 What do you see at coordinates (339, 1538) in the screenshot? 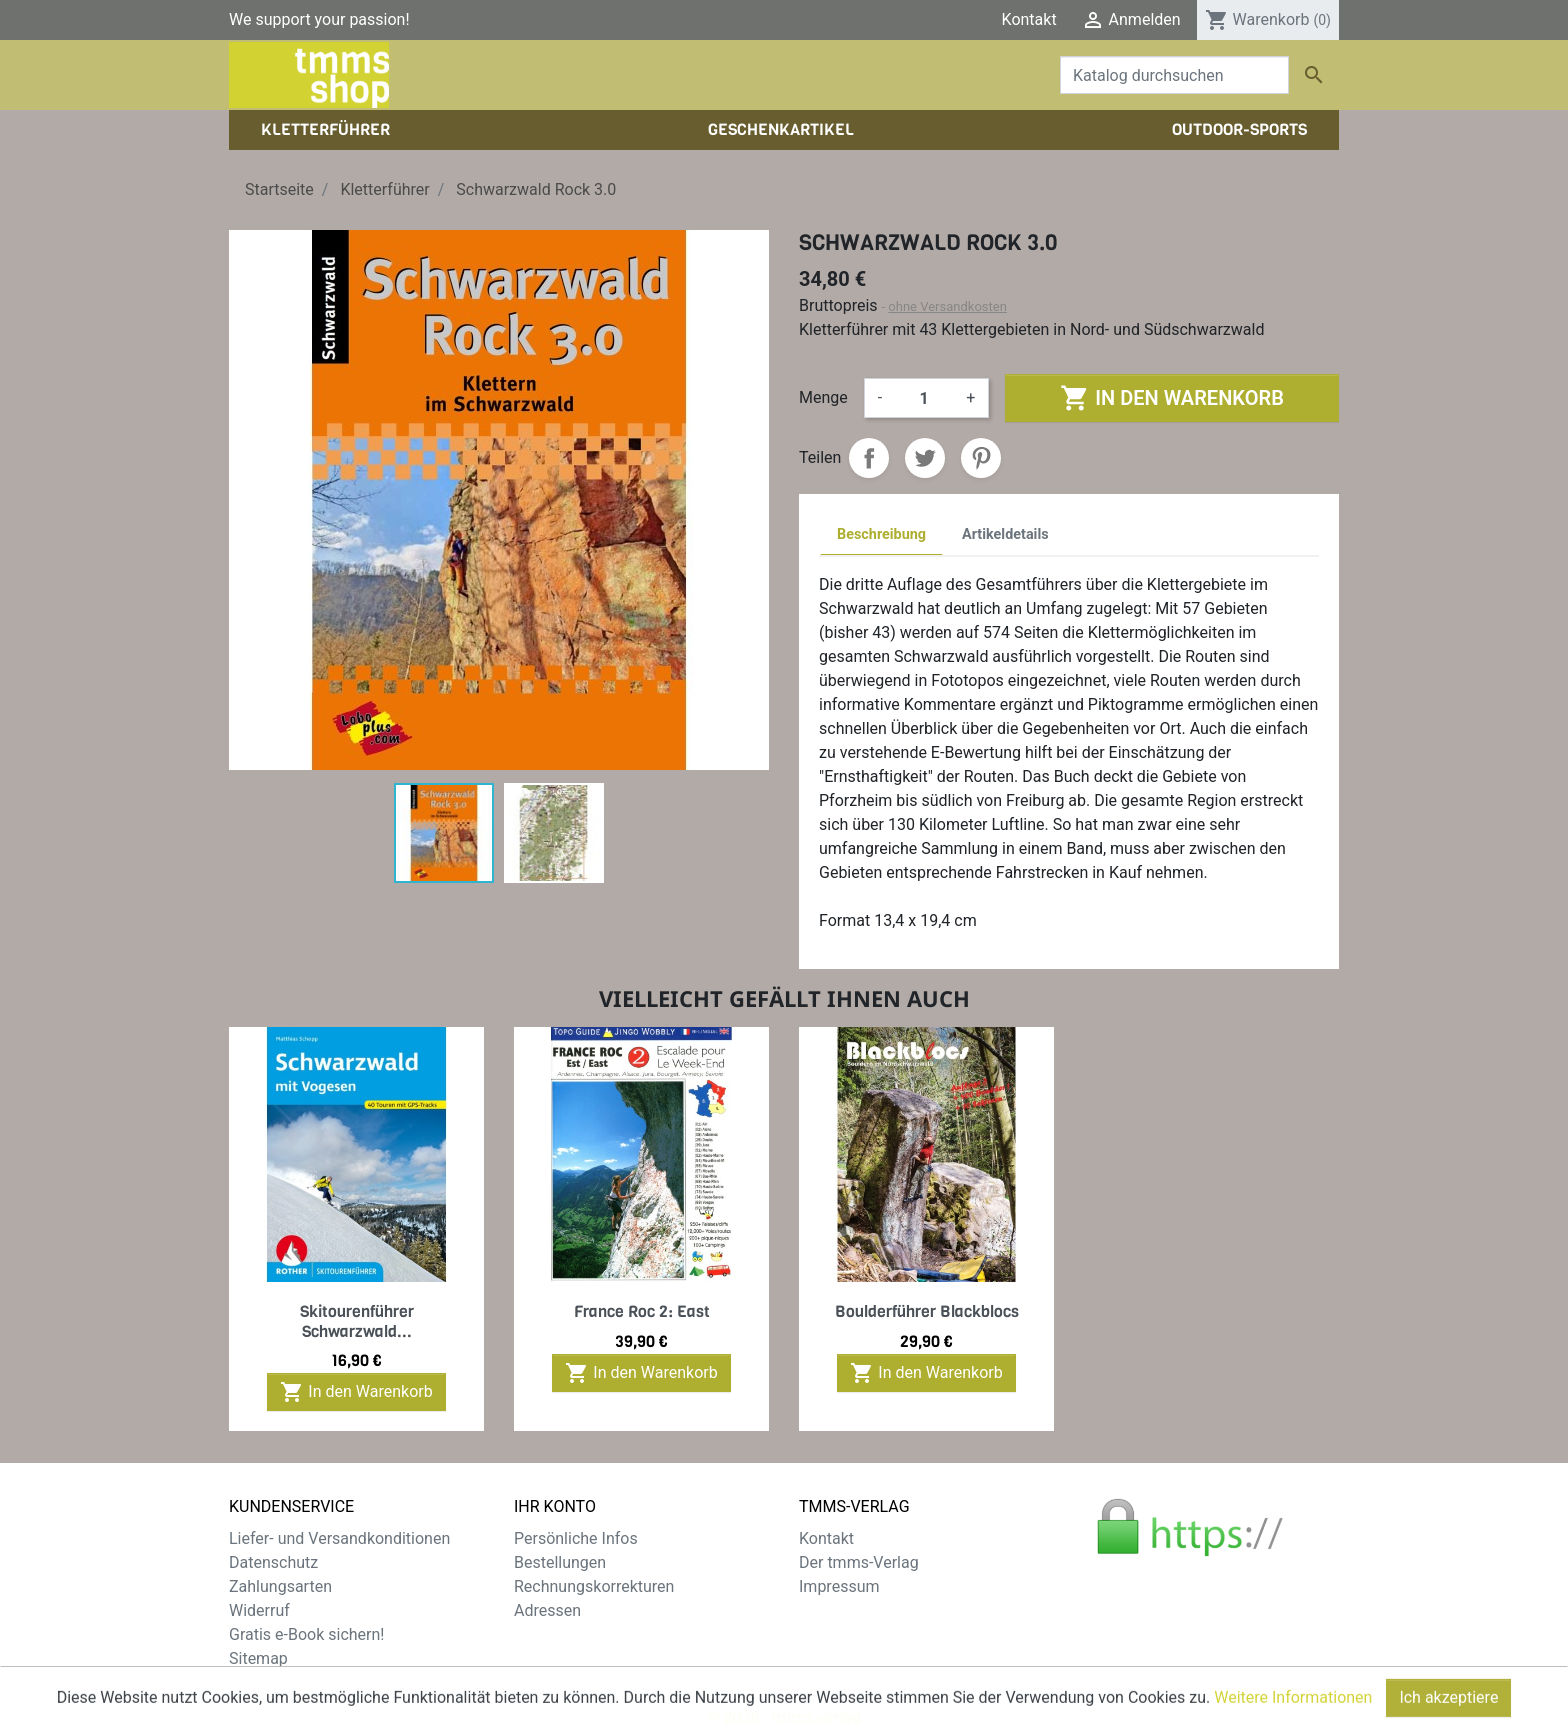
I see `Liefer- und Versandkonditionen` at bounding box center [339, 1538].